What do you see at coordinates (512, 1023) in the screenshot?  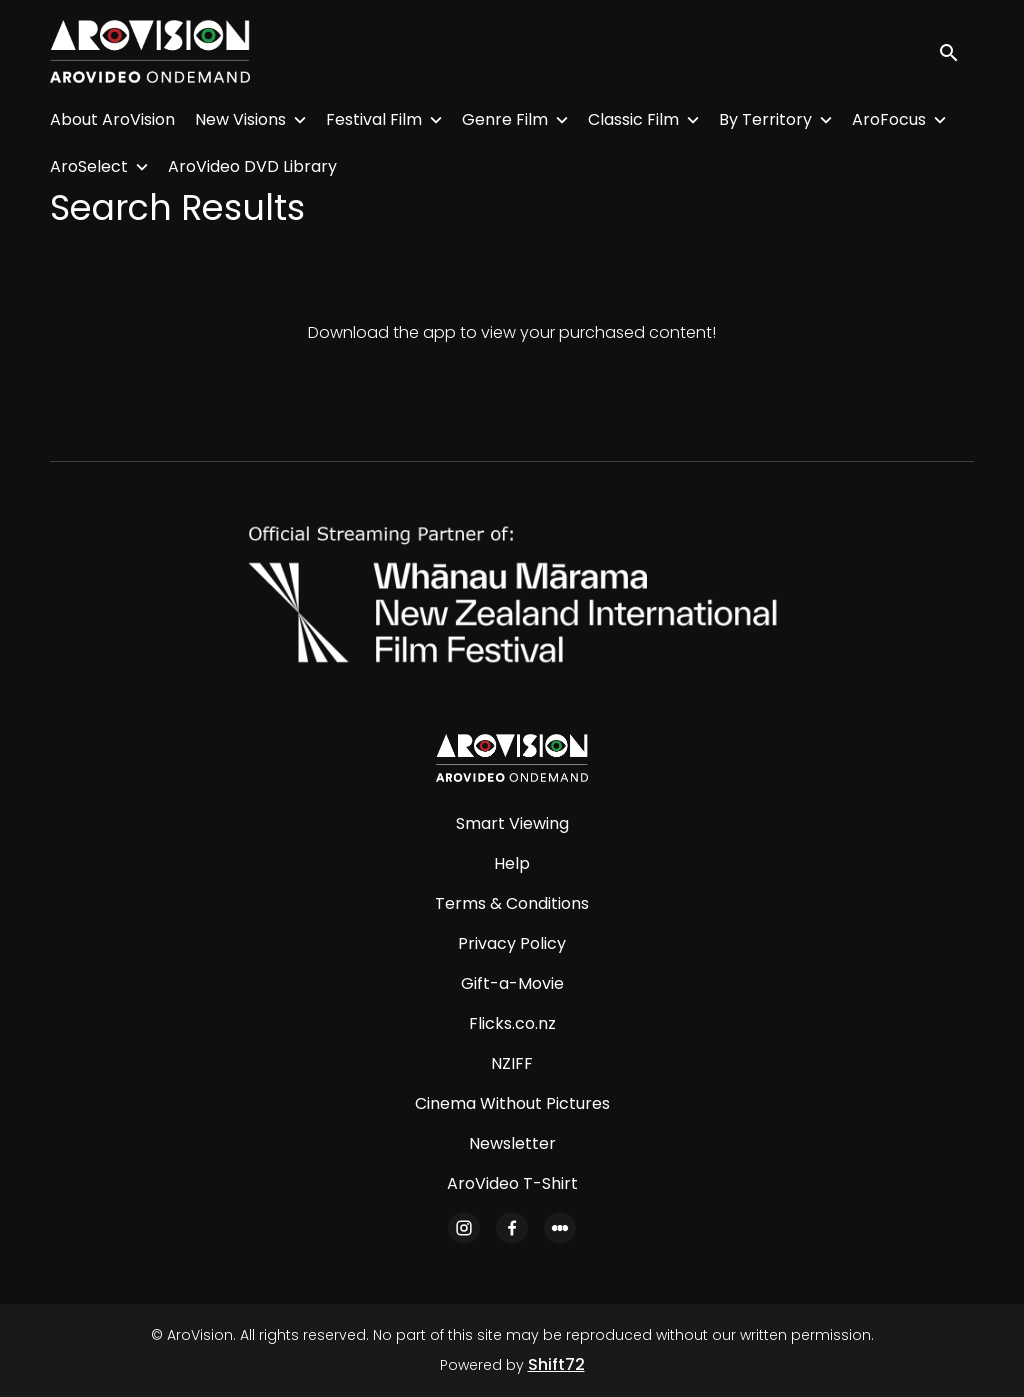 I see `Flicks.co.nz` at bounding box center [512, 1023].